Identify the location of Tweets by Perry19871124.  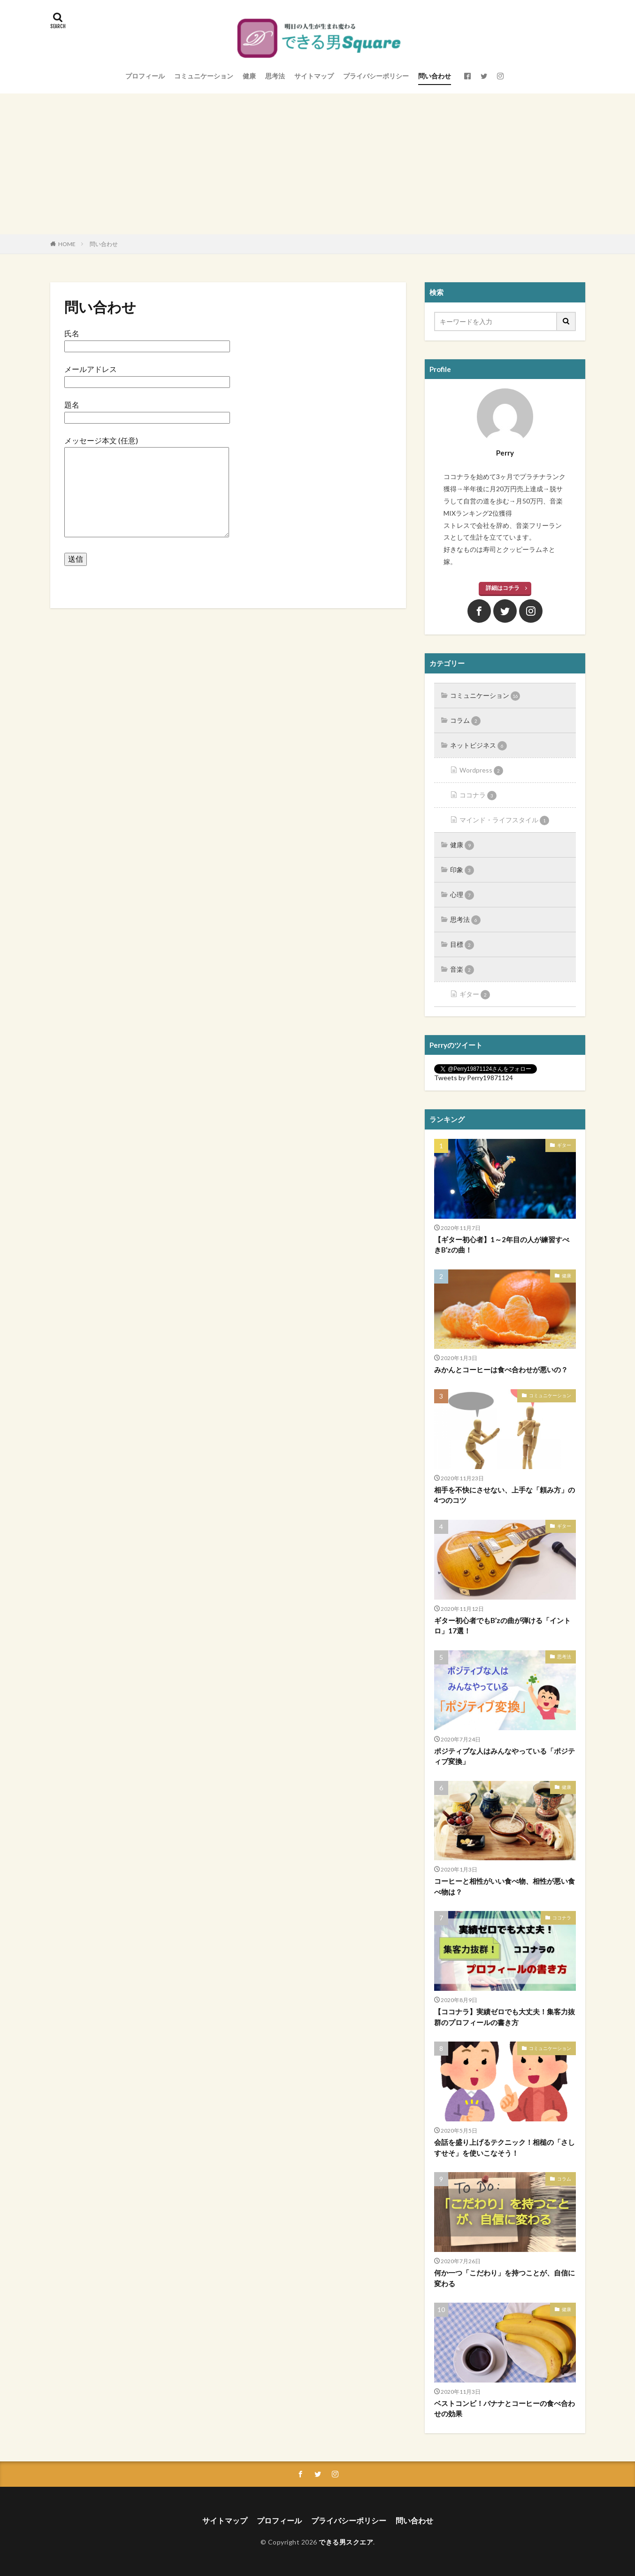
(473, 1078).